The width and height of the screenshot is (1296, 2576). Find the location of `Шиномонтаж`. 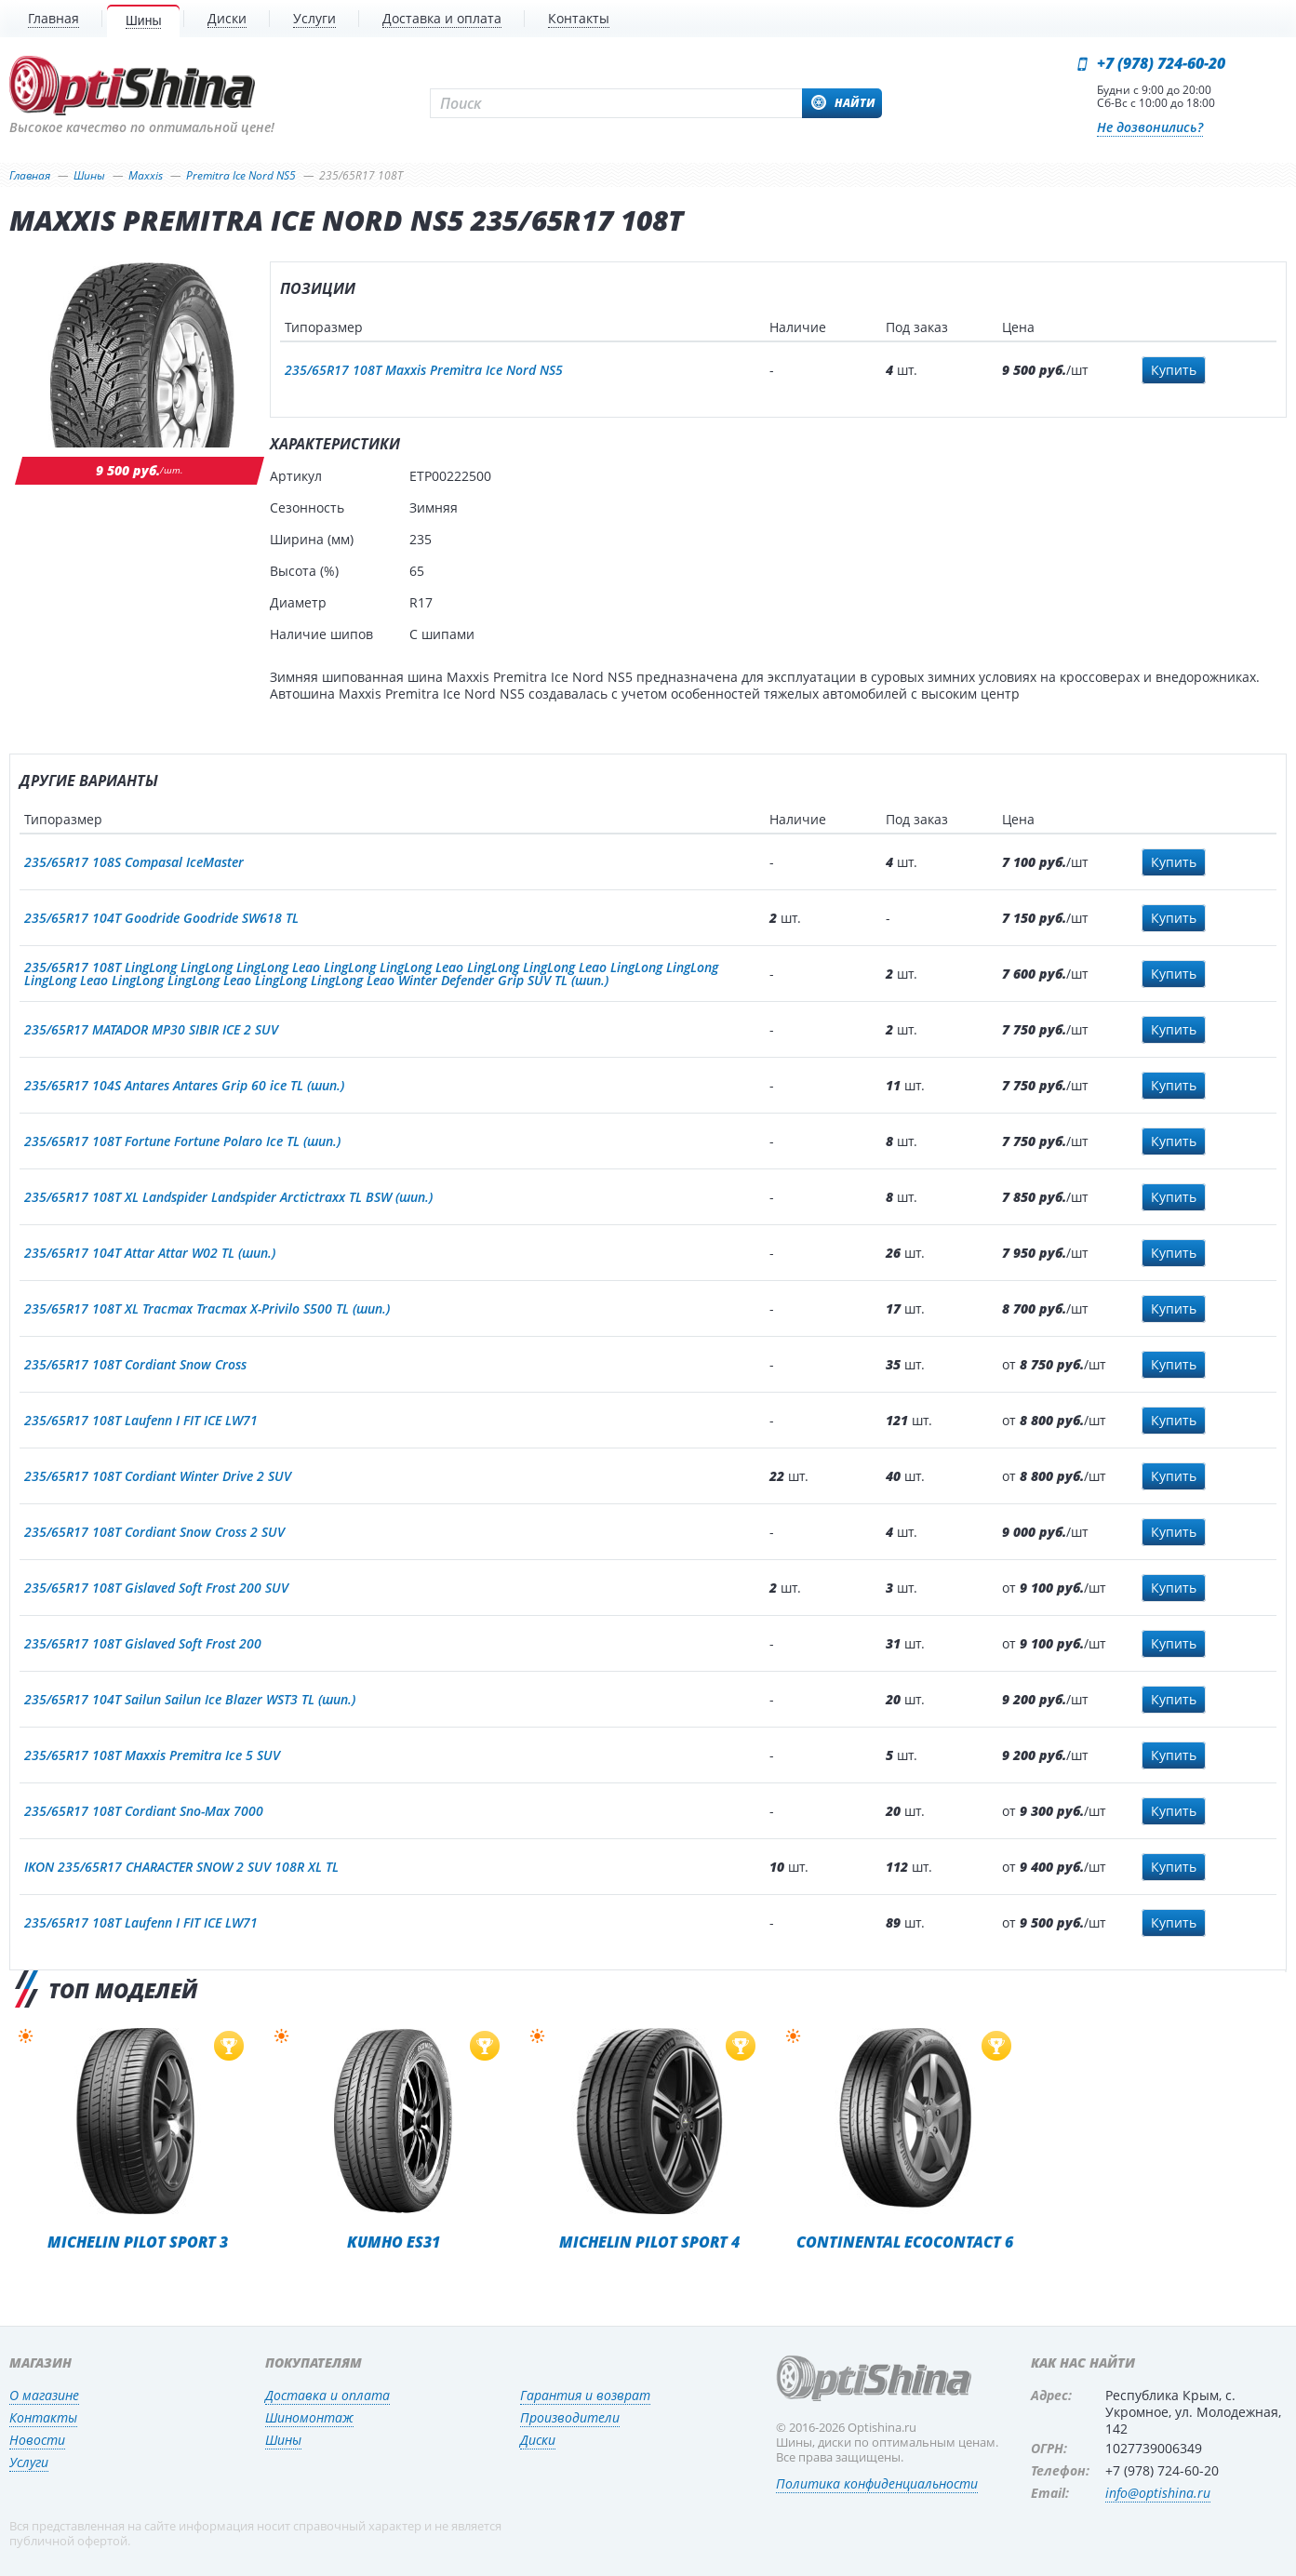

Шиномонтаж is located at coordinates (309, 2417).